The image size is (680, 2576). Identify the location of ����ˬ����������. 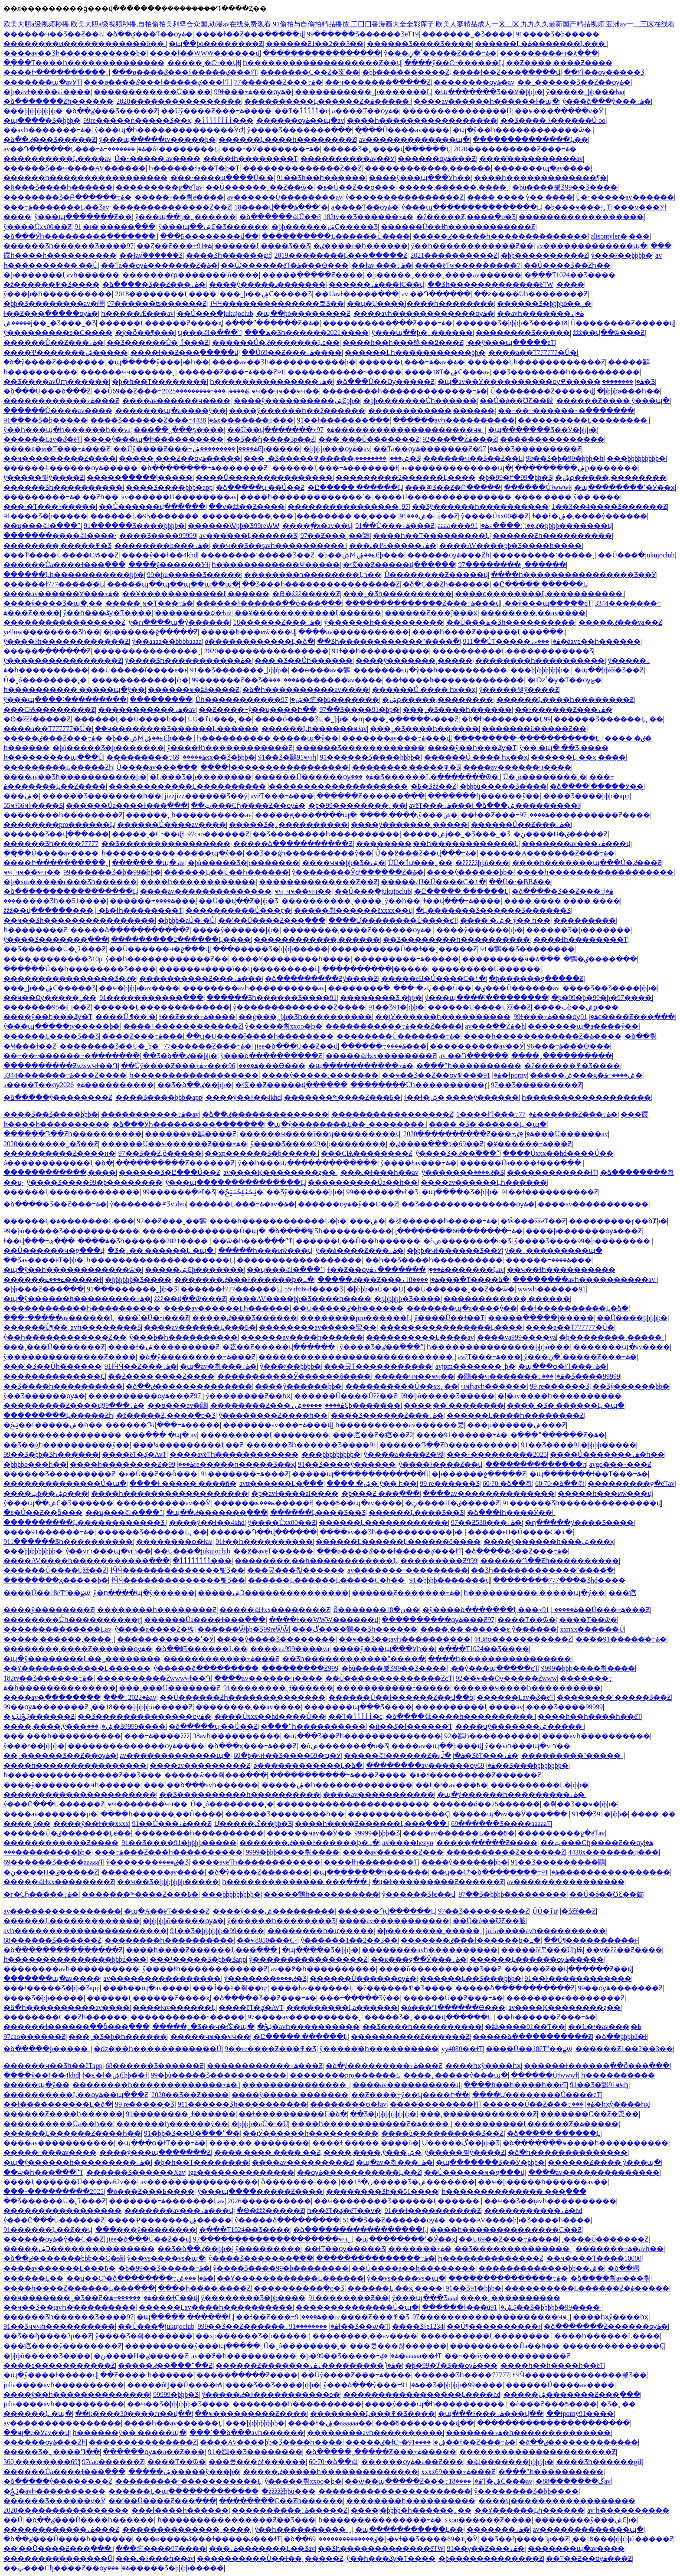
(561, 1055).